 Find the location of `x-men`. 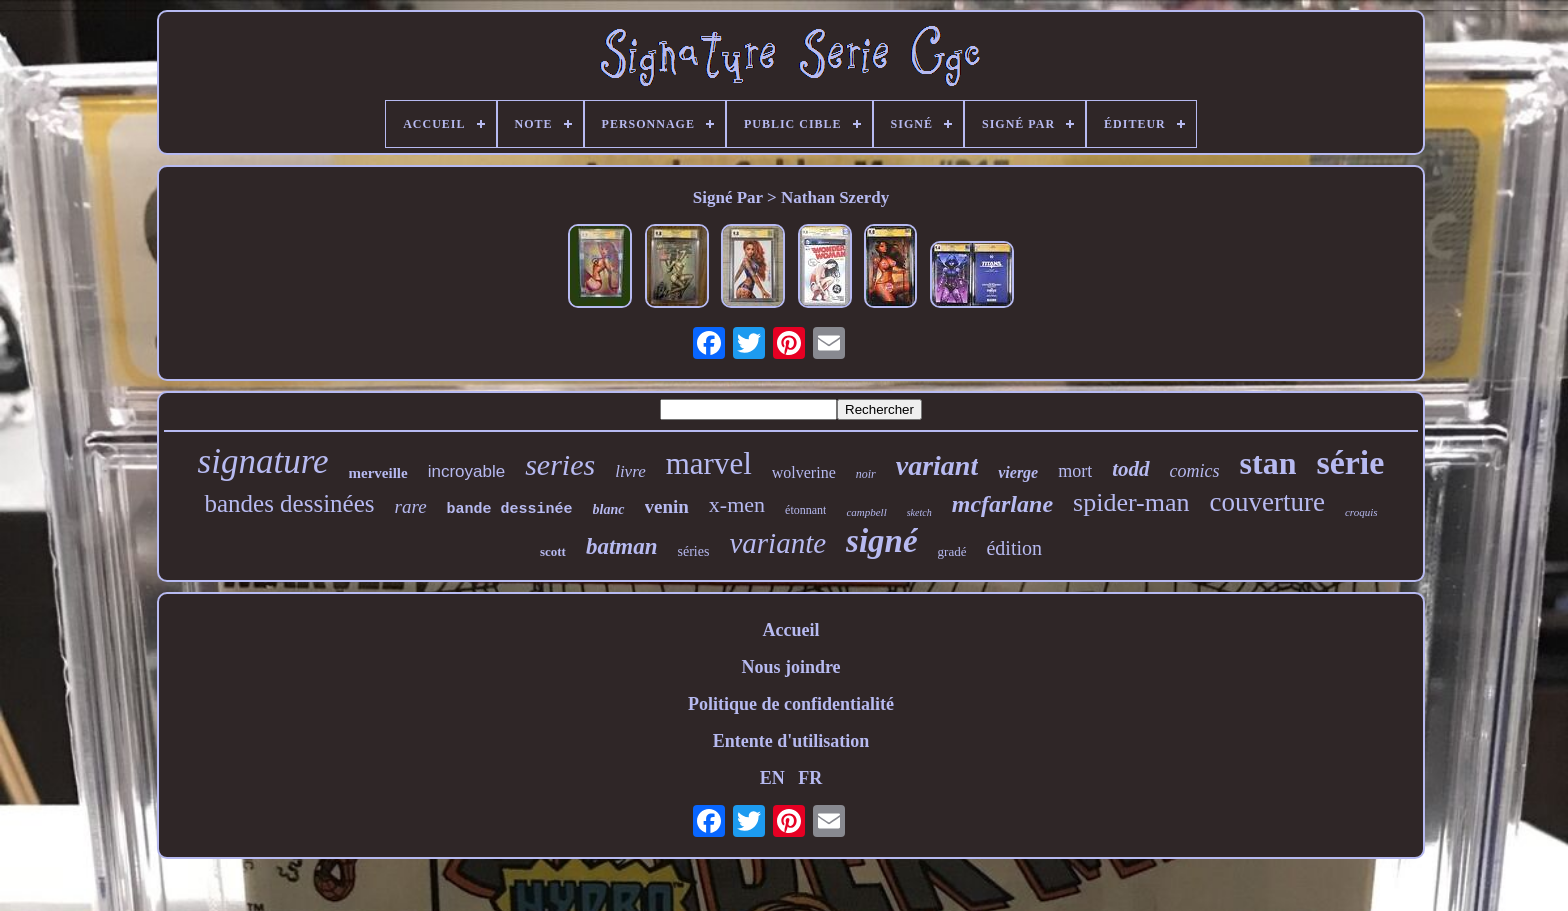

x-men is located at coordinates (737, 504).